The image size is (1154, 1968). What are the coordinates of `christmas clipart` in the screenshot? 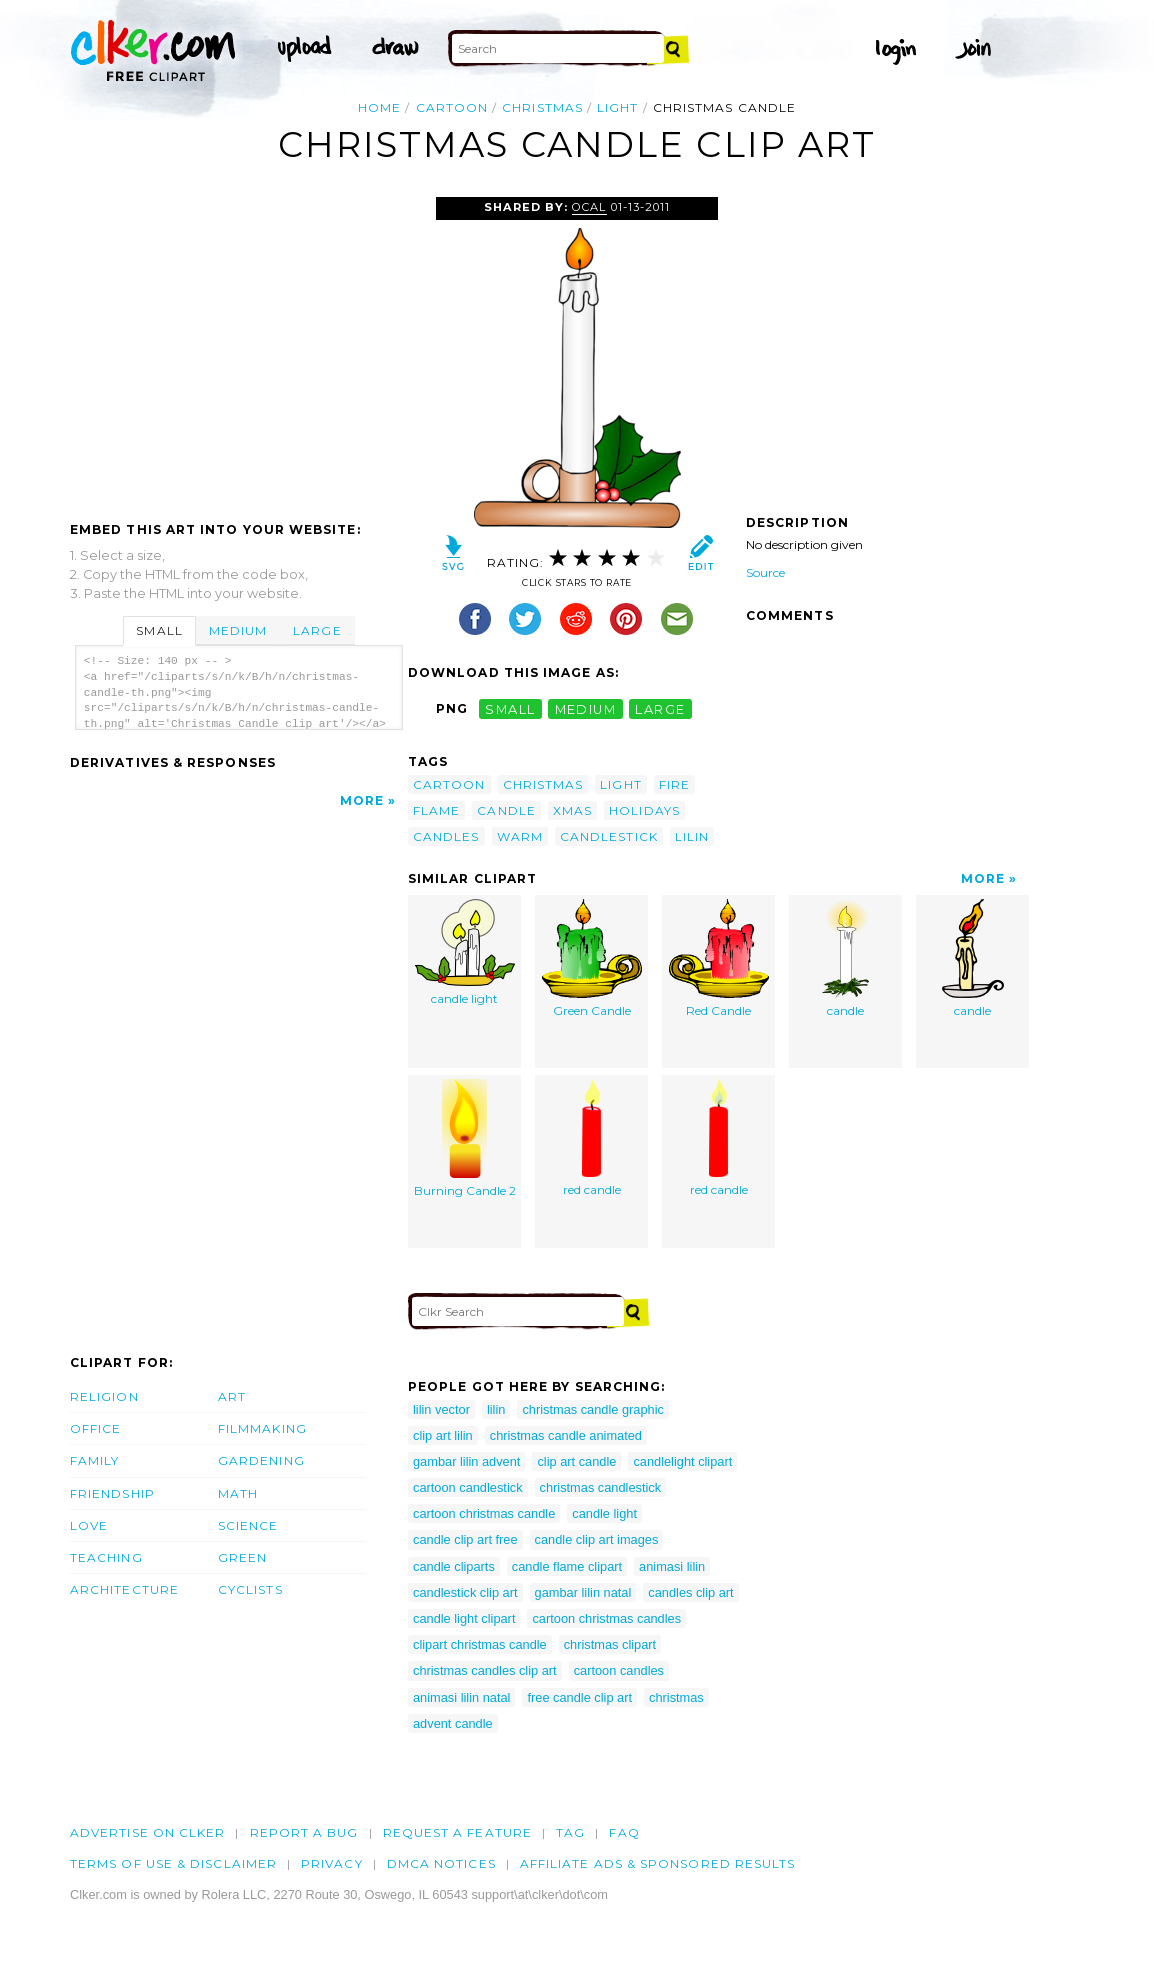 It's located at (610, 1644).